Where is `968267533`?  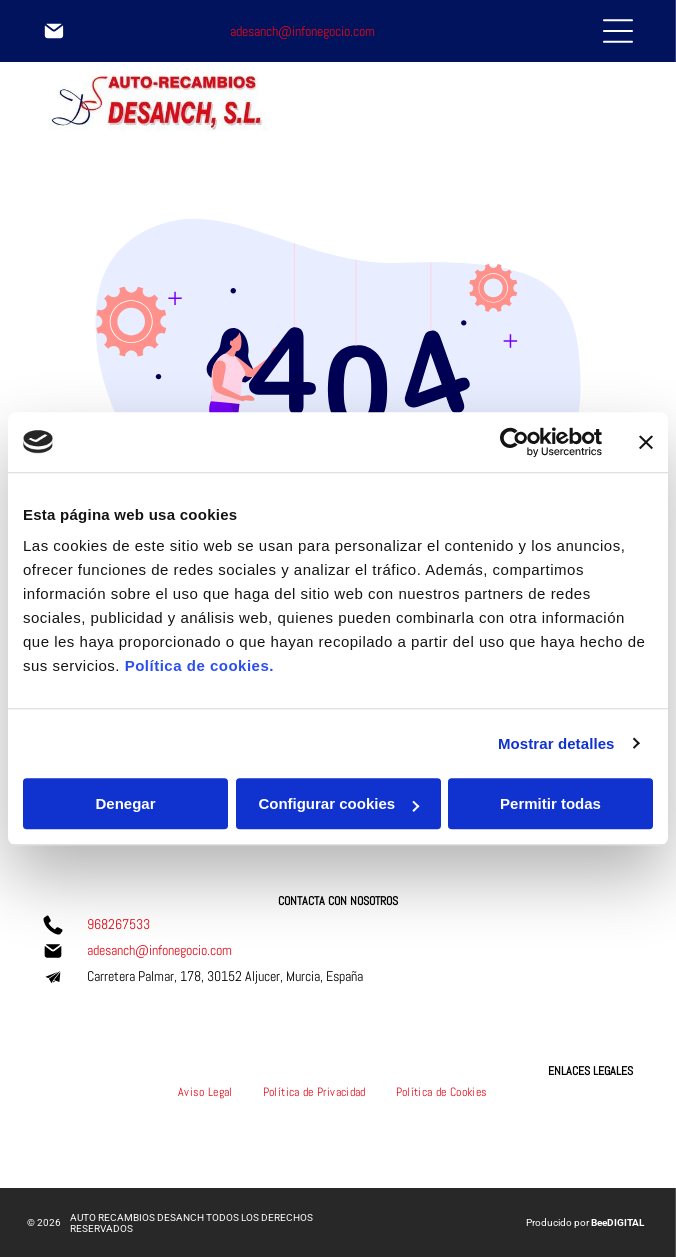 968267533 is located at coordinates (118, 924).